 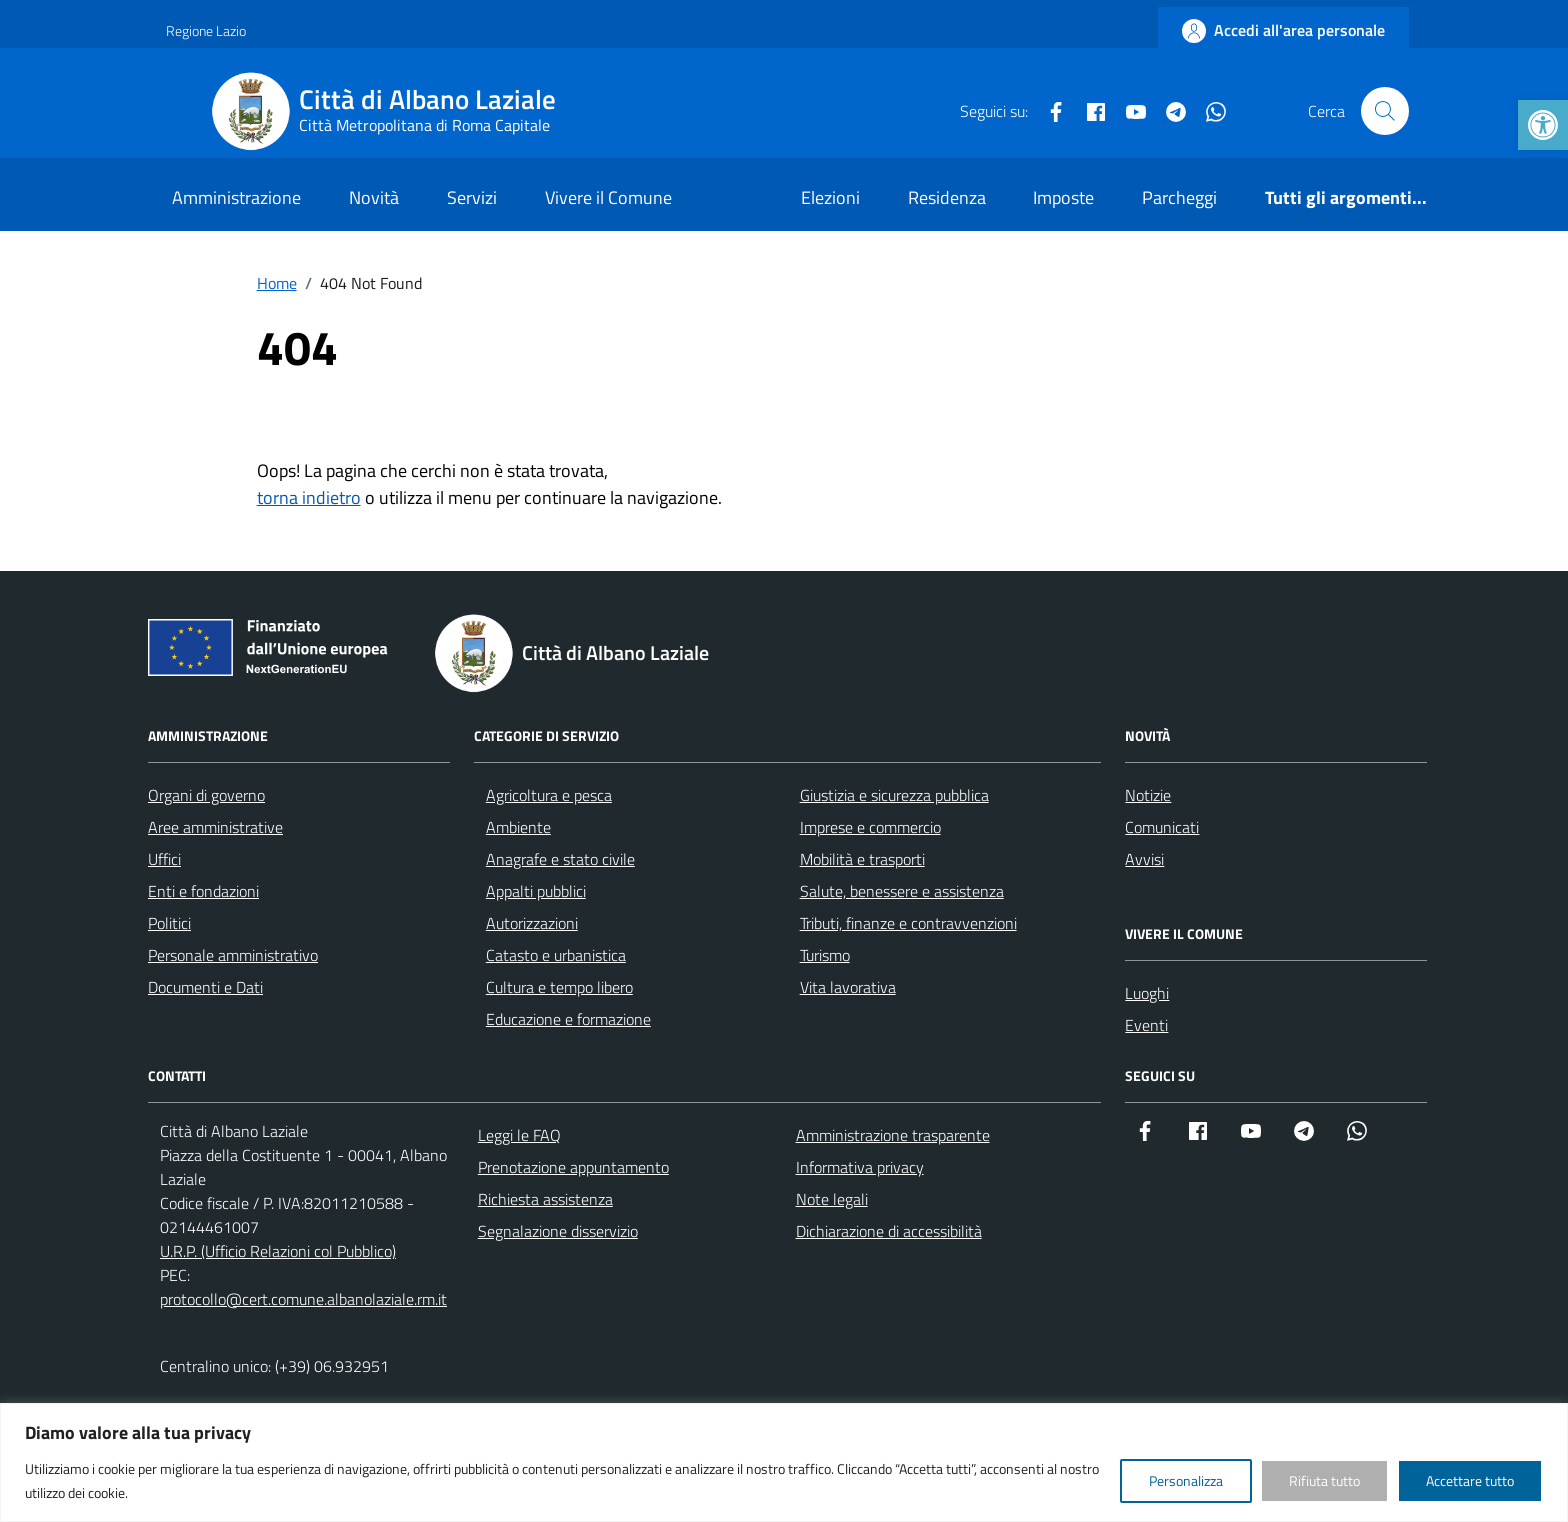 What do you see at coordinates (889, 1231) in the screenshot?
I see `Dichiarazione di accessibilità` at bounding box center [889, 1231].